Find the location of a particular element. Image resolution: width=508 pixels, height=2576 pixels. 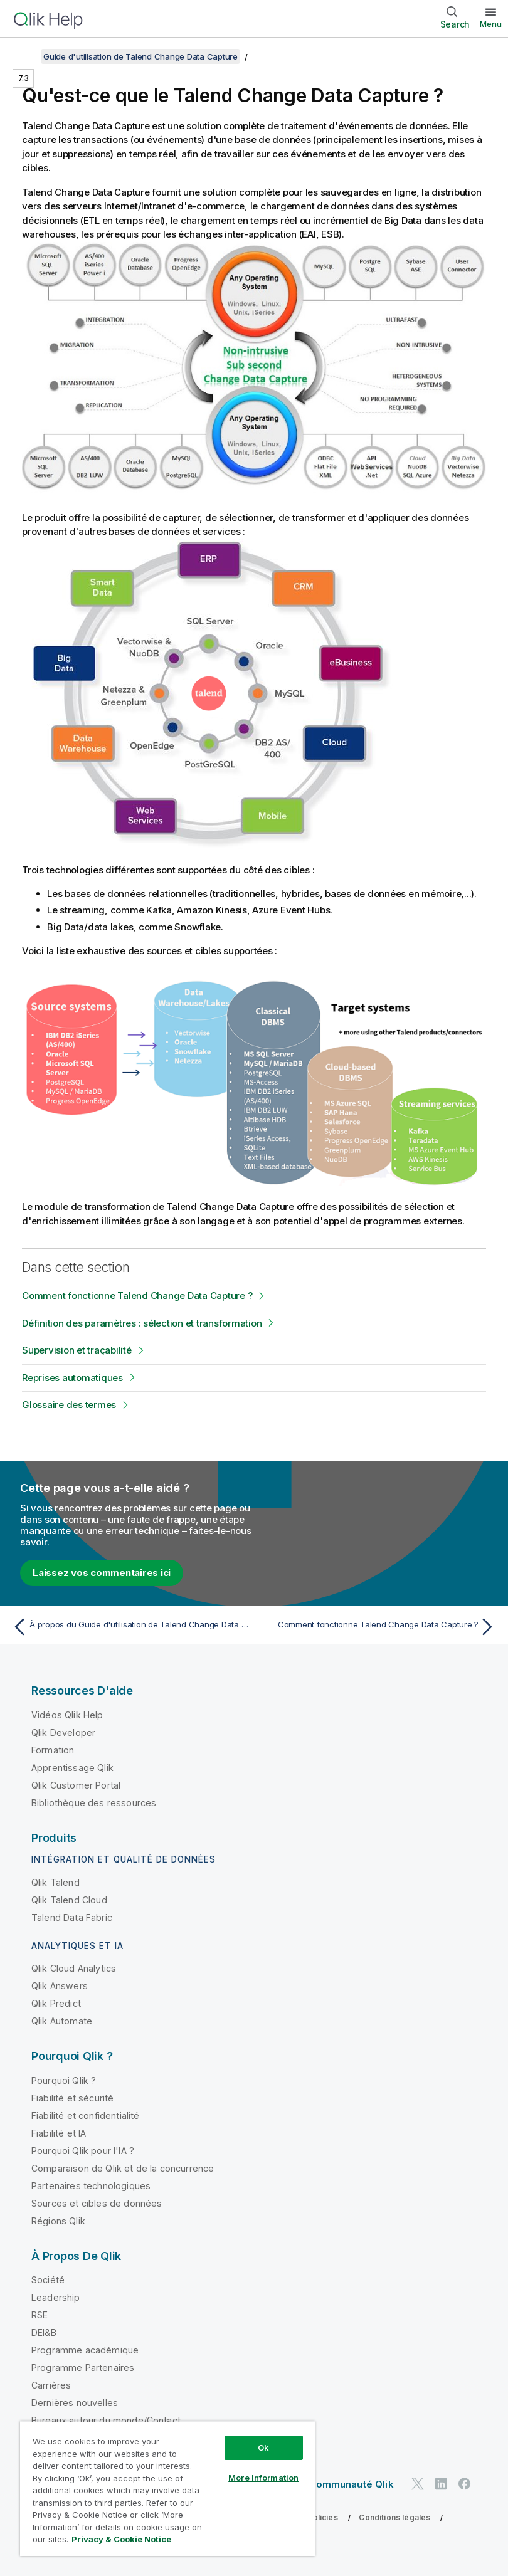

Qlik Answers is located at coordinates (59, 1985).